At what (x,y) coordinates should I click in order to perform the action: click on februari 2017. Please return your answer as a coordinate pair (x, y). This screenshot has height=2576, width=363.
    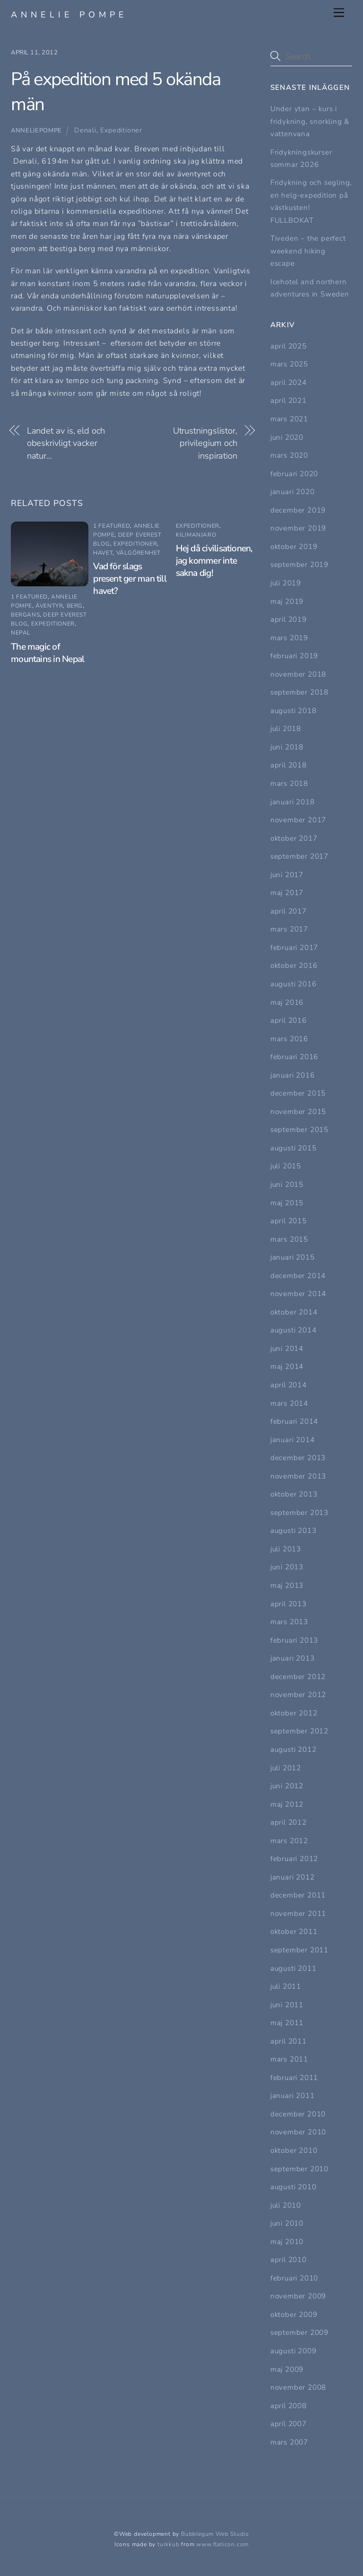
    Looking at the image, I should click on (294, 947).